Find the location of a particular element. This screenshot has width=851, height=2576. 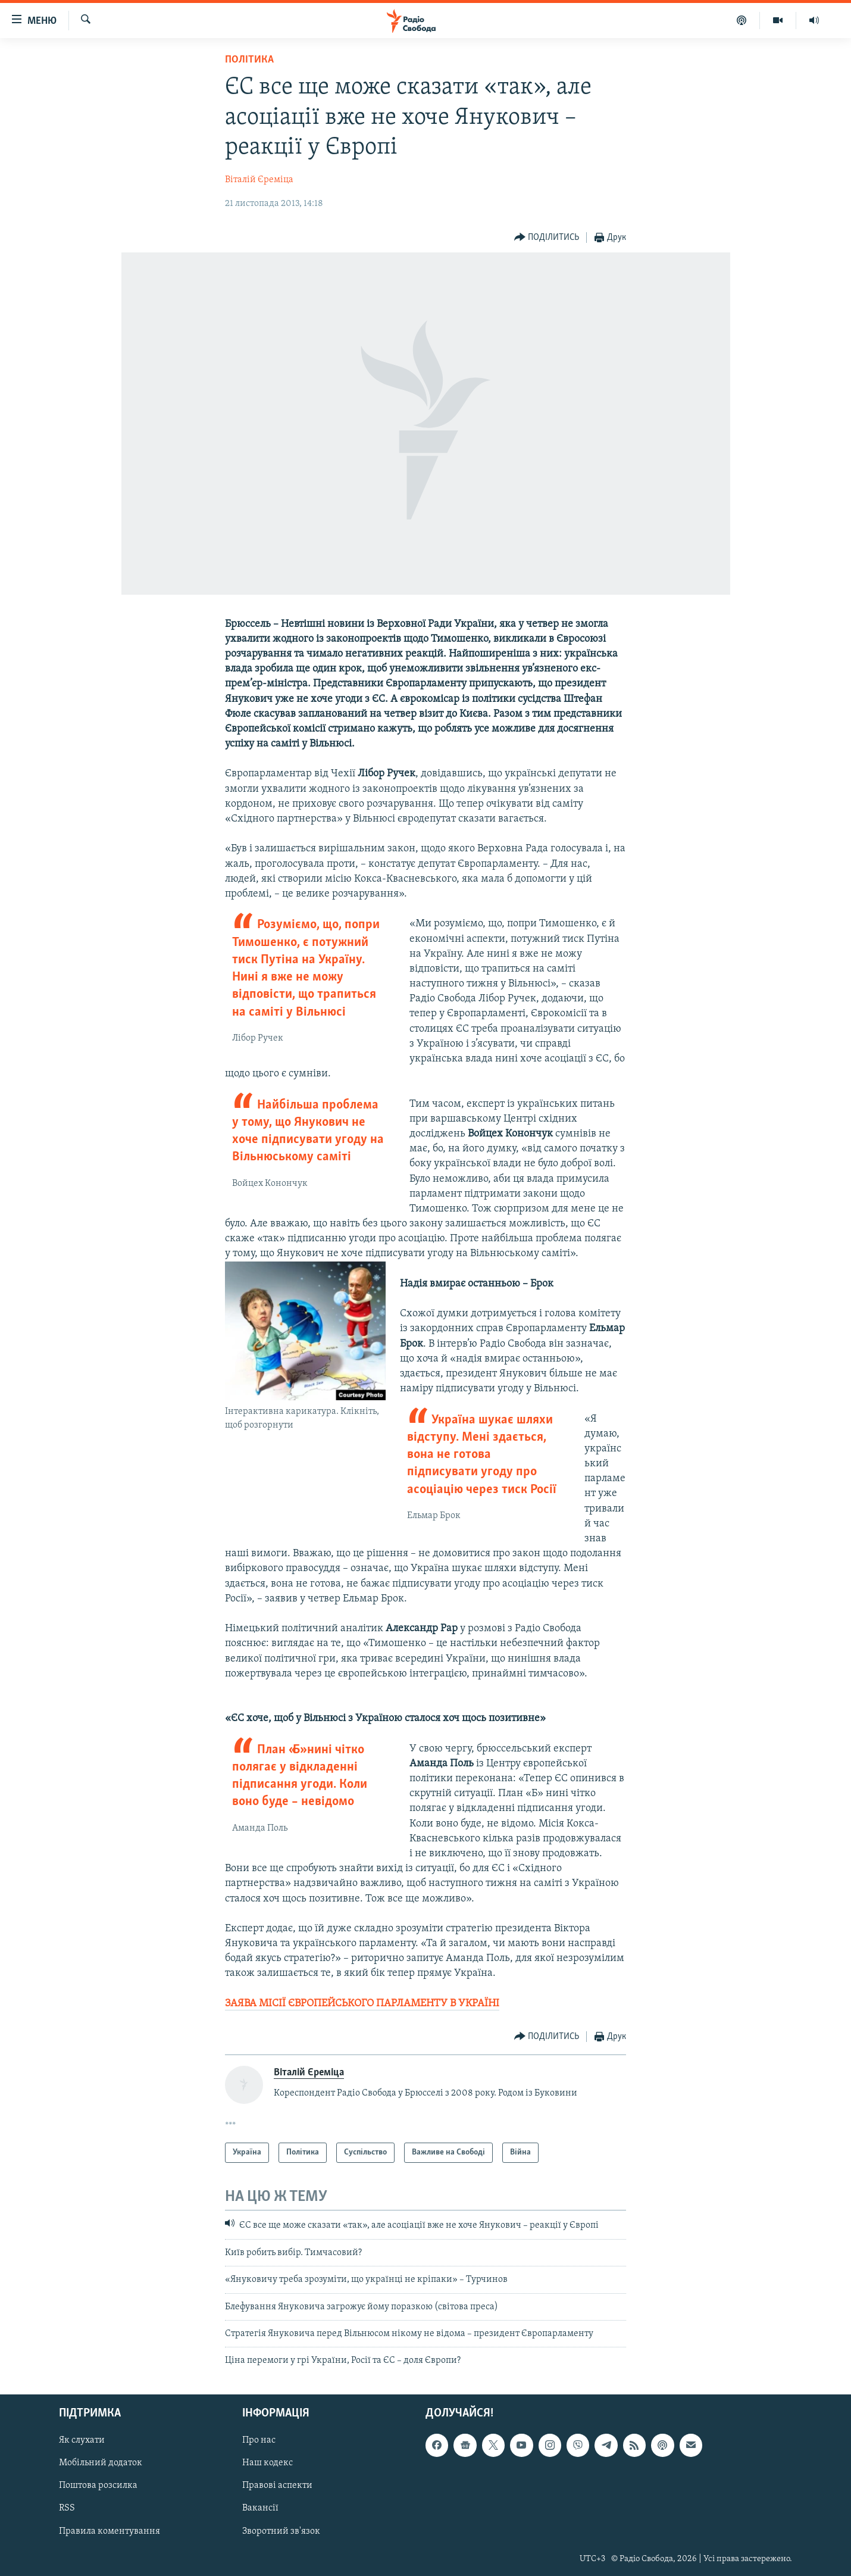

Як слухати is located at coordinates (82, 2440).